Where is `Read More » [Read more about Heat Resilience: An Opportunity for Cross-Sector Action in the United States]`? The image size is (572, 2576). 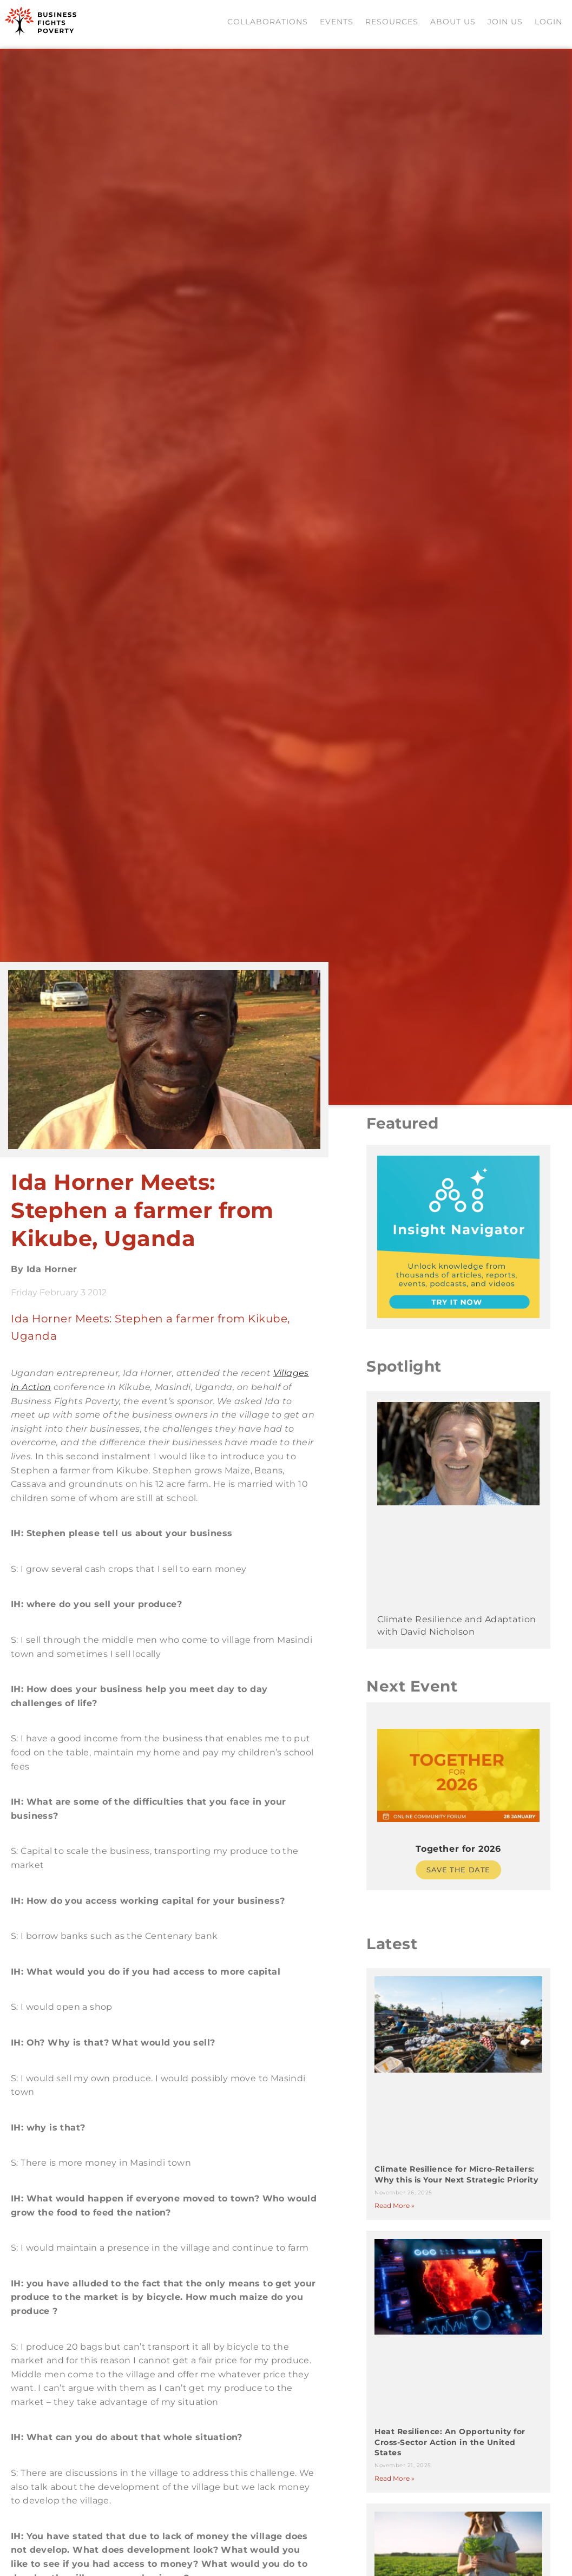 Read More » [Read more about Heat Resilience: An Opportunity for Cross-Sector Action in the United States] is located at coordinates (397, 2487).